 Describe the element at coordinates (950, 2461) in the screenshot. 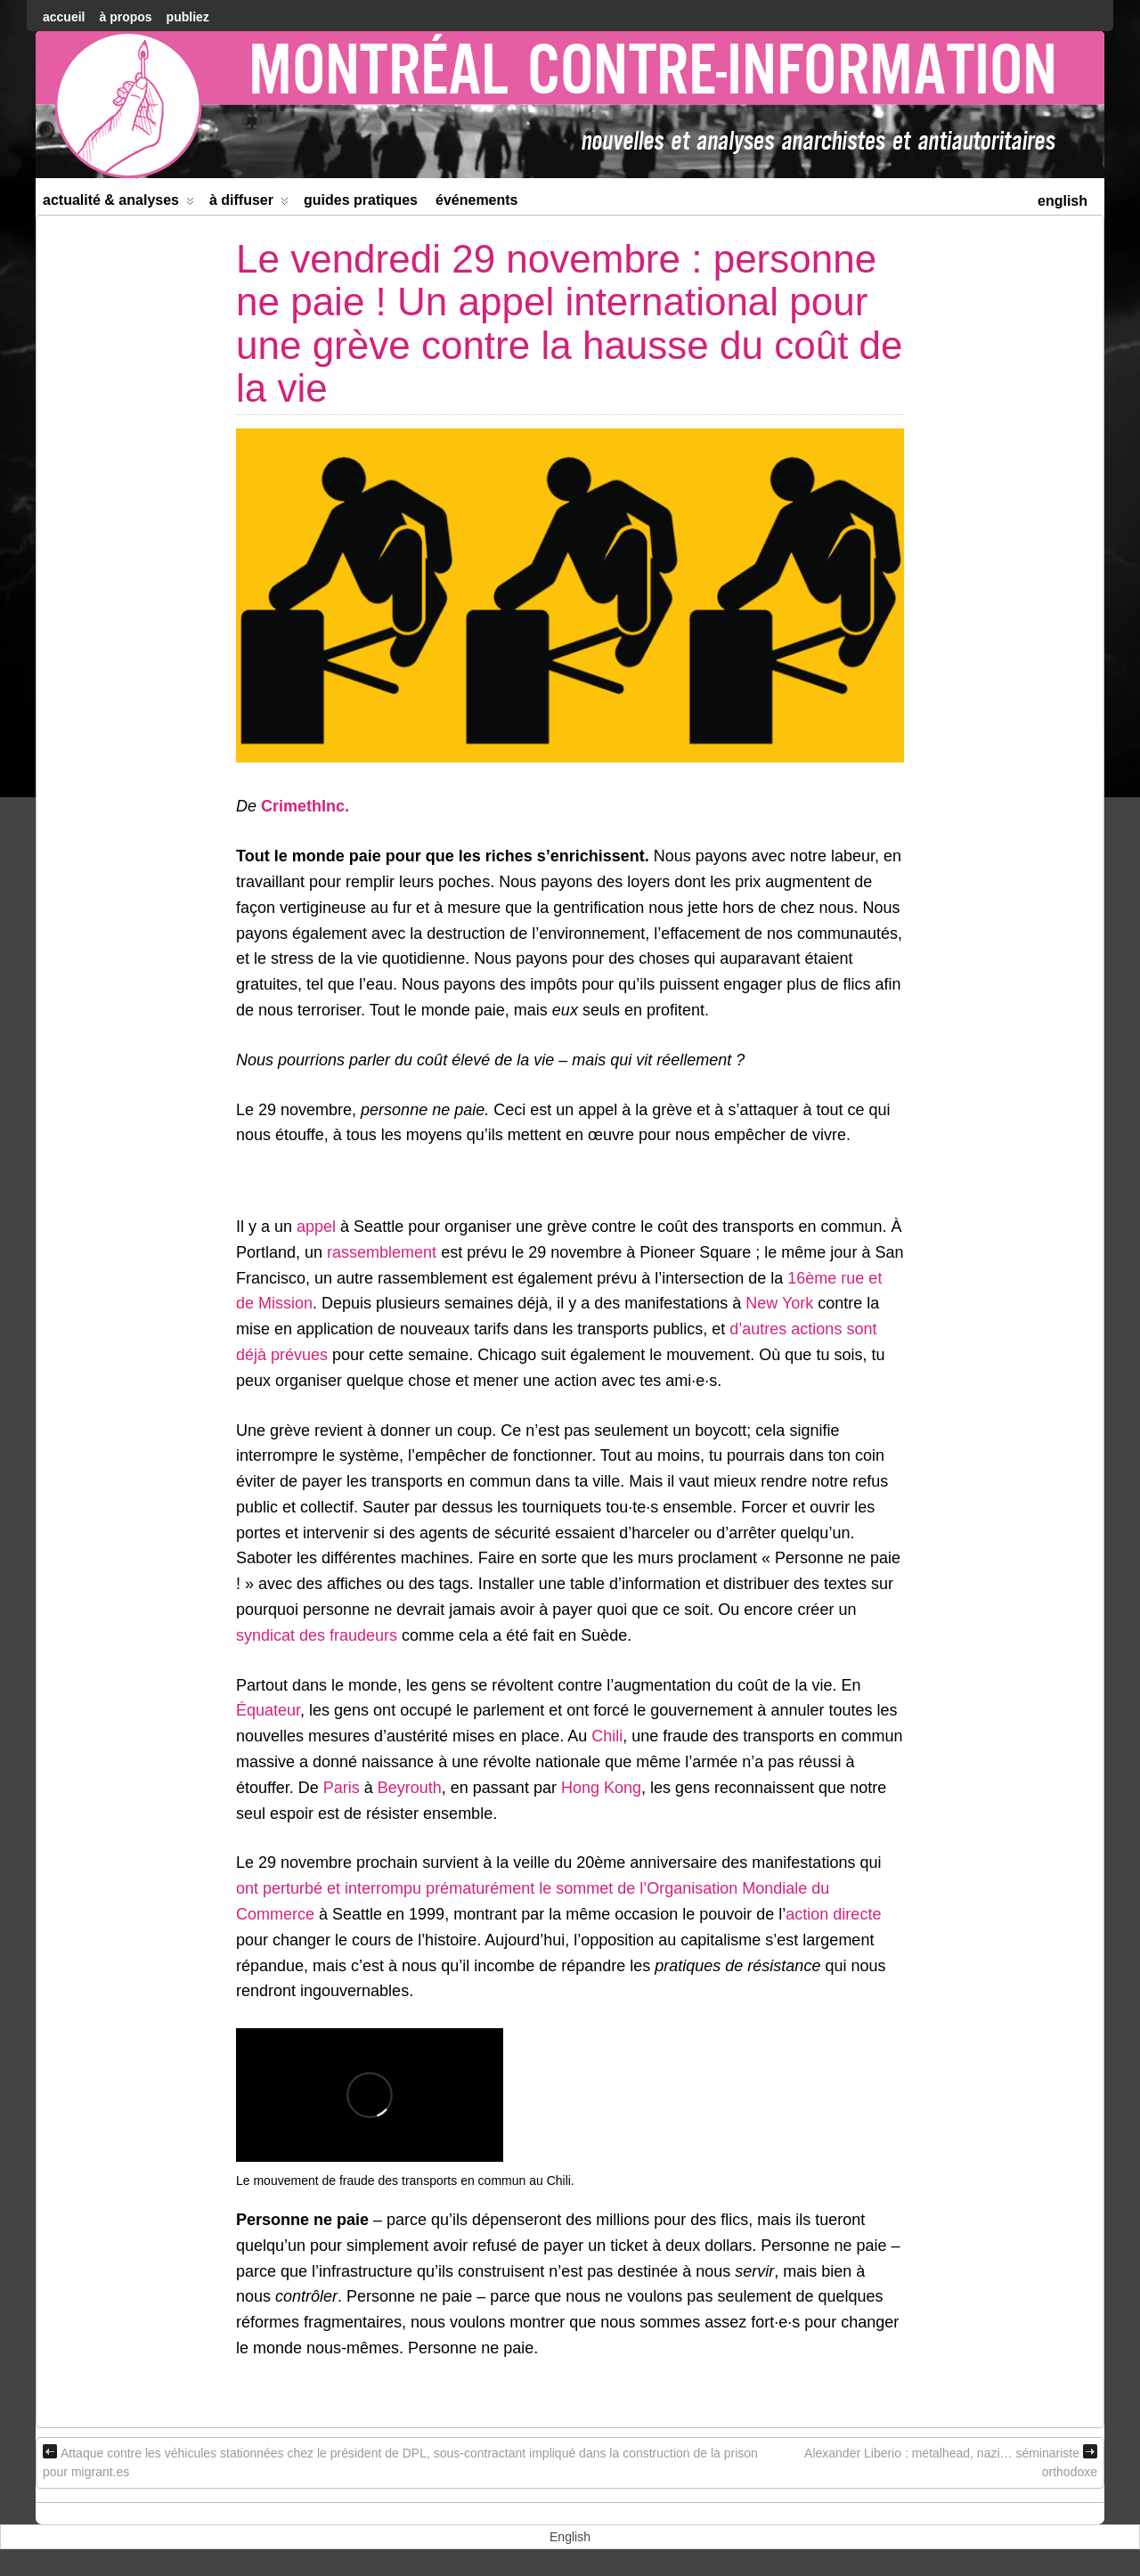

I see `Alexander Liberio : metalhead, nazi… séminariste orthodoxe` at that location.